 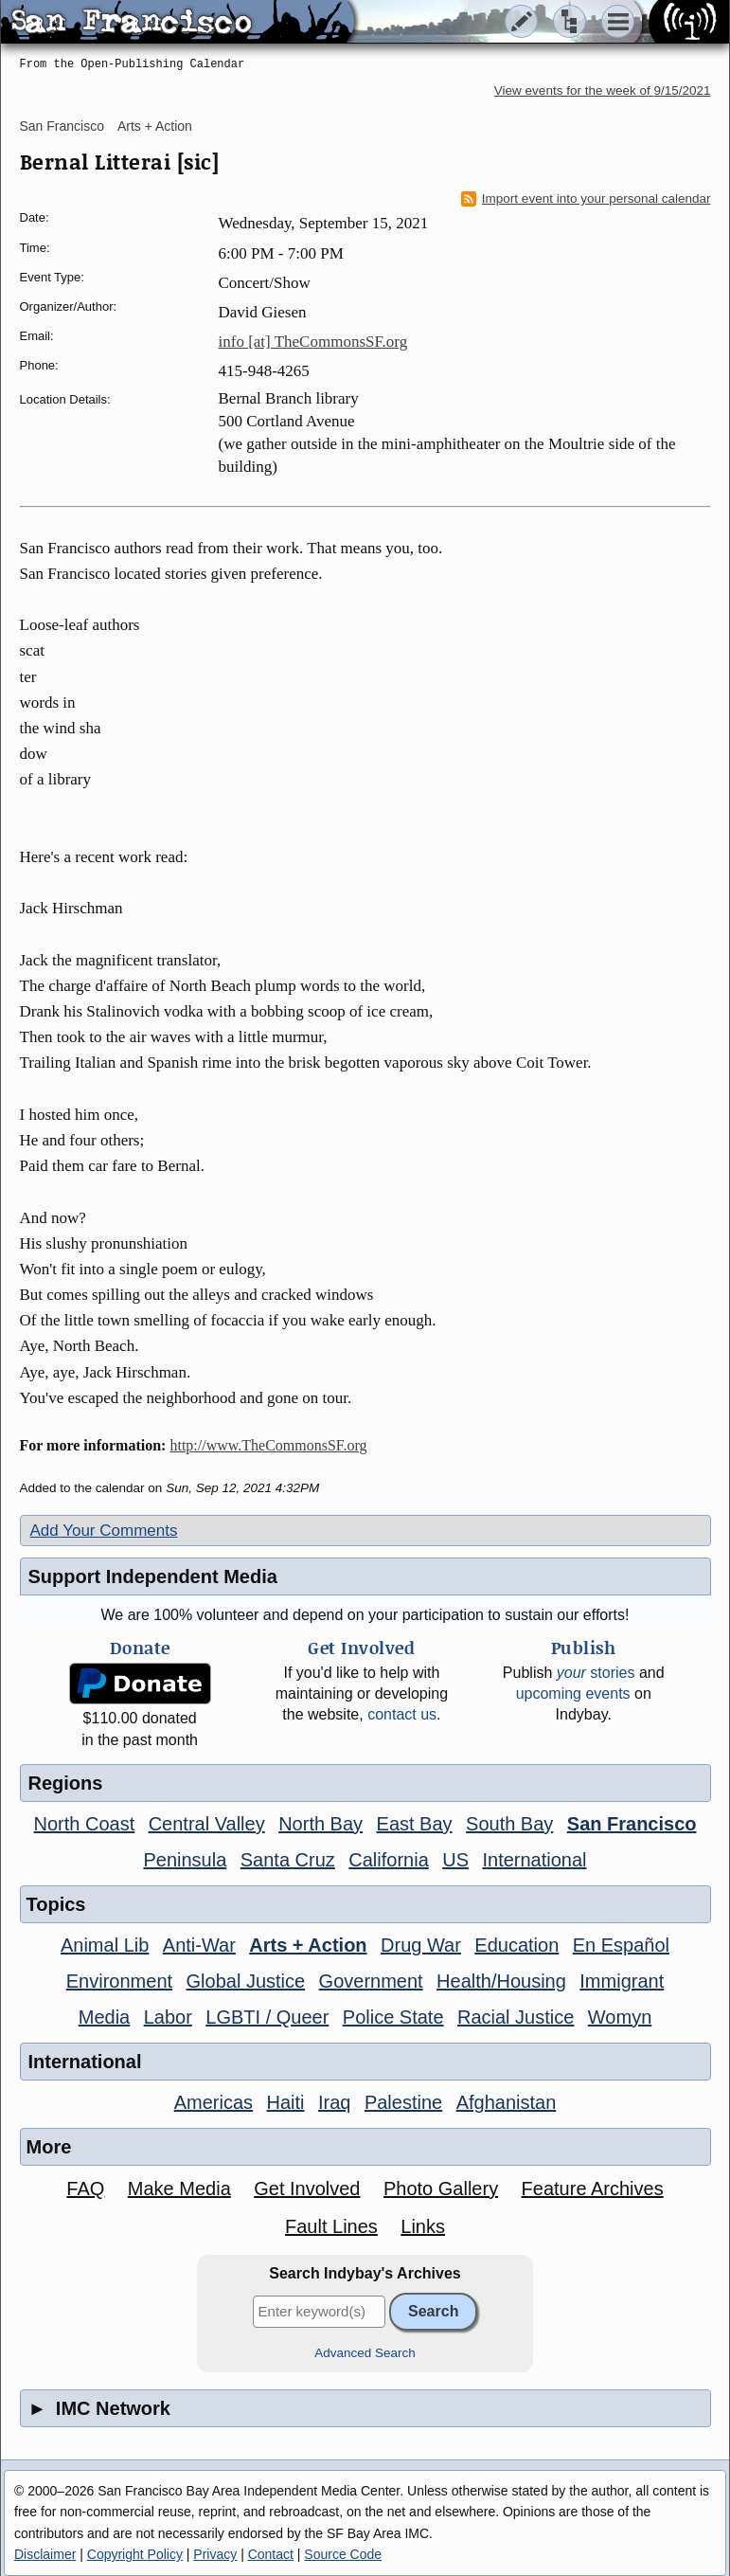 I want to click on North Bay, so click(x=320, y=1823).